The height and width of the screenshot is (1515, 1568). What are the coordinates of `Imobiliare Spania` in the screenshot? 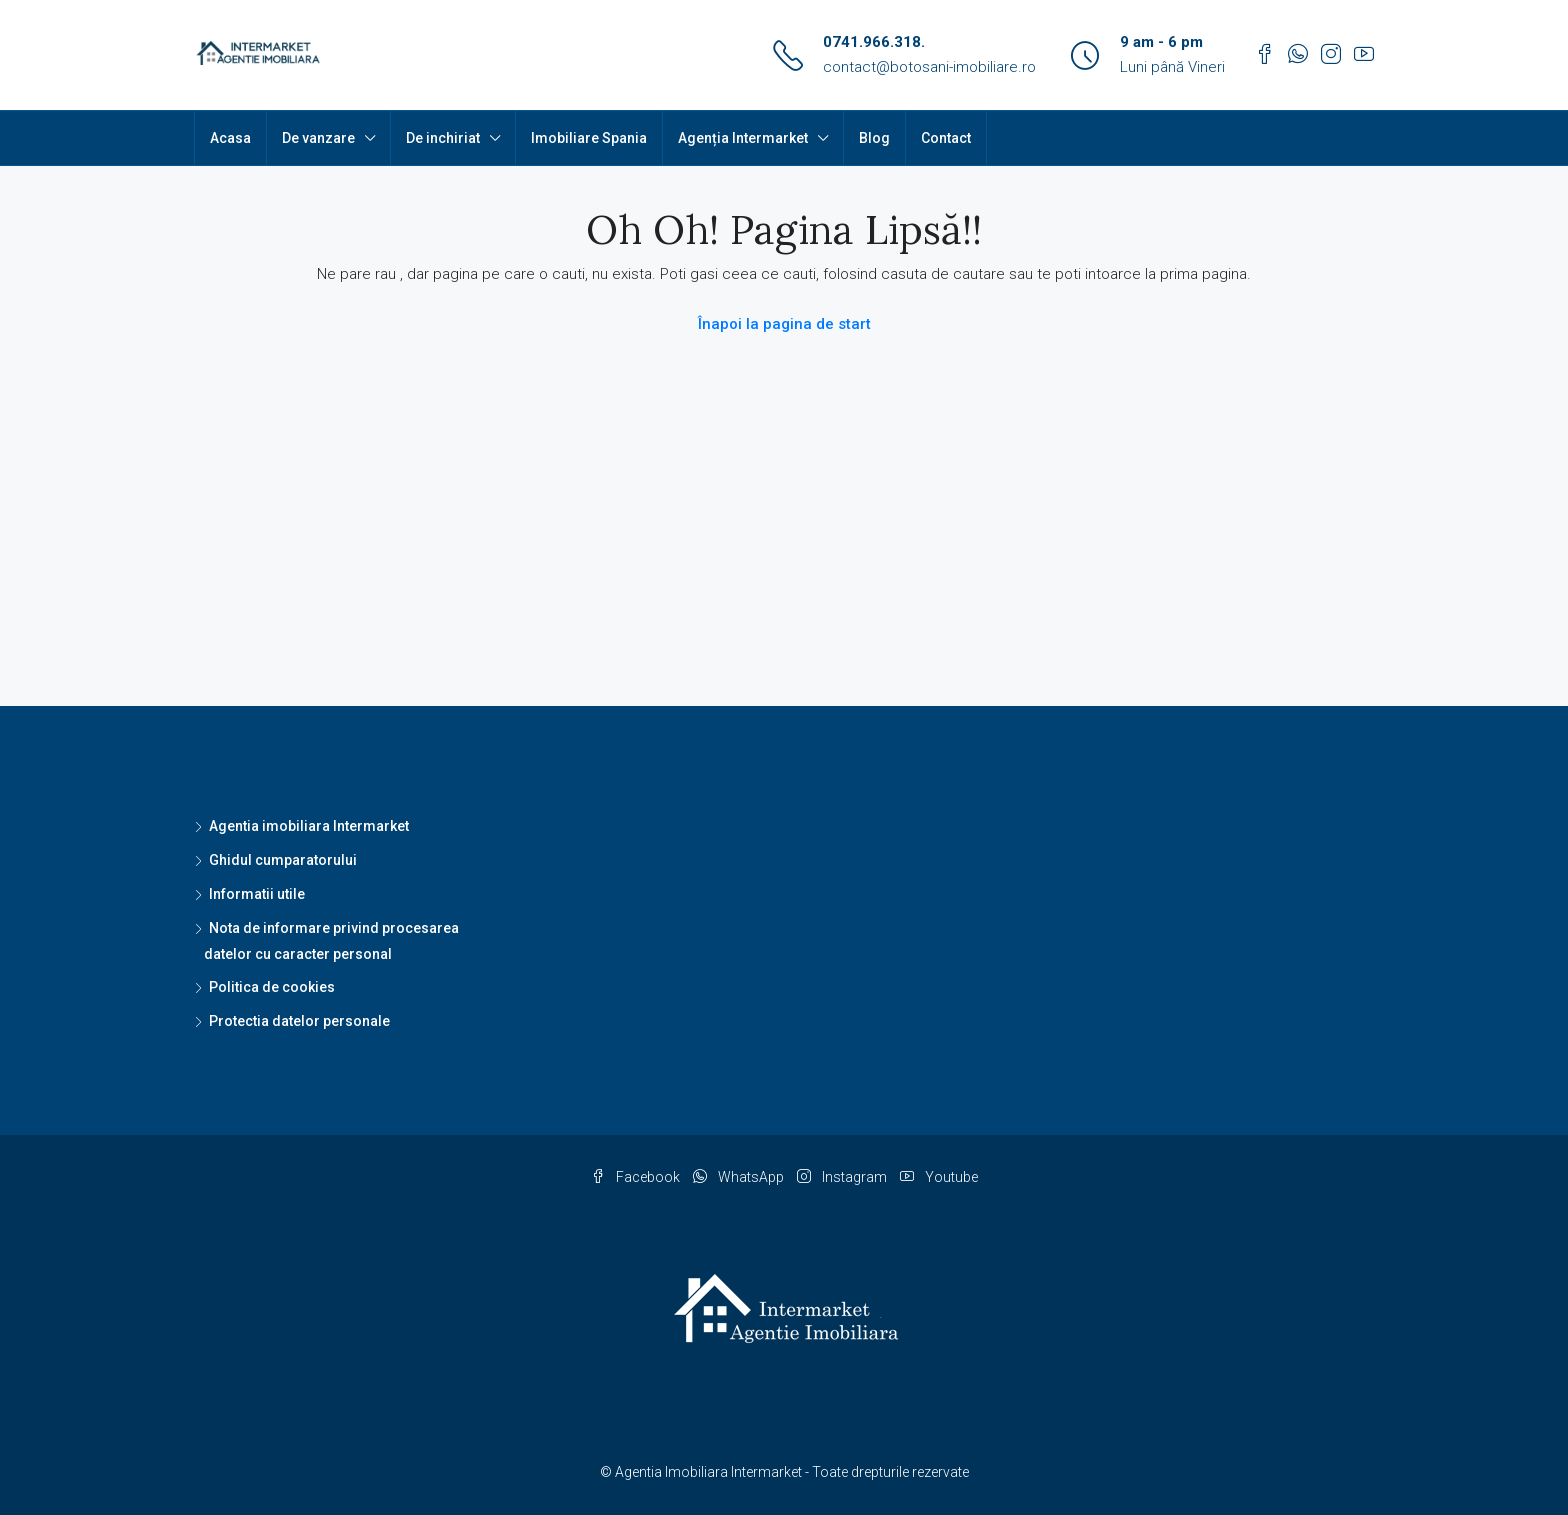 It's located at (589, 138).